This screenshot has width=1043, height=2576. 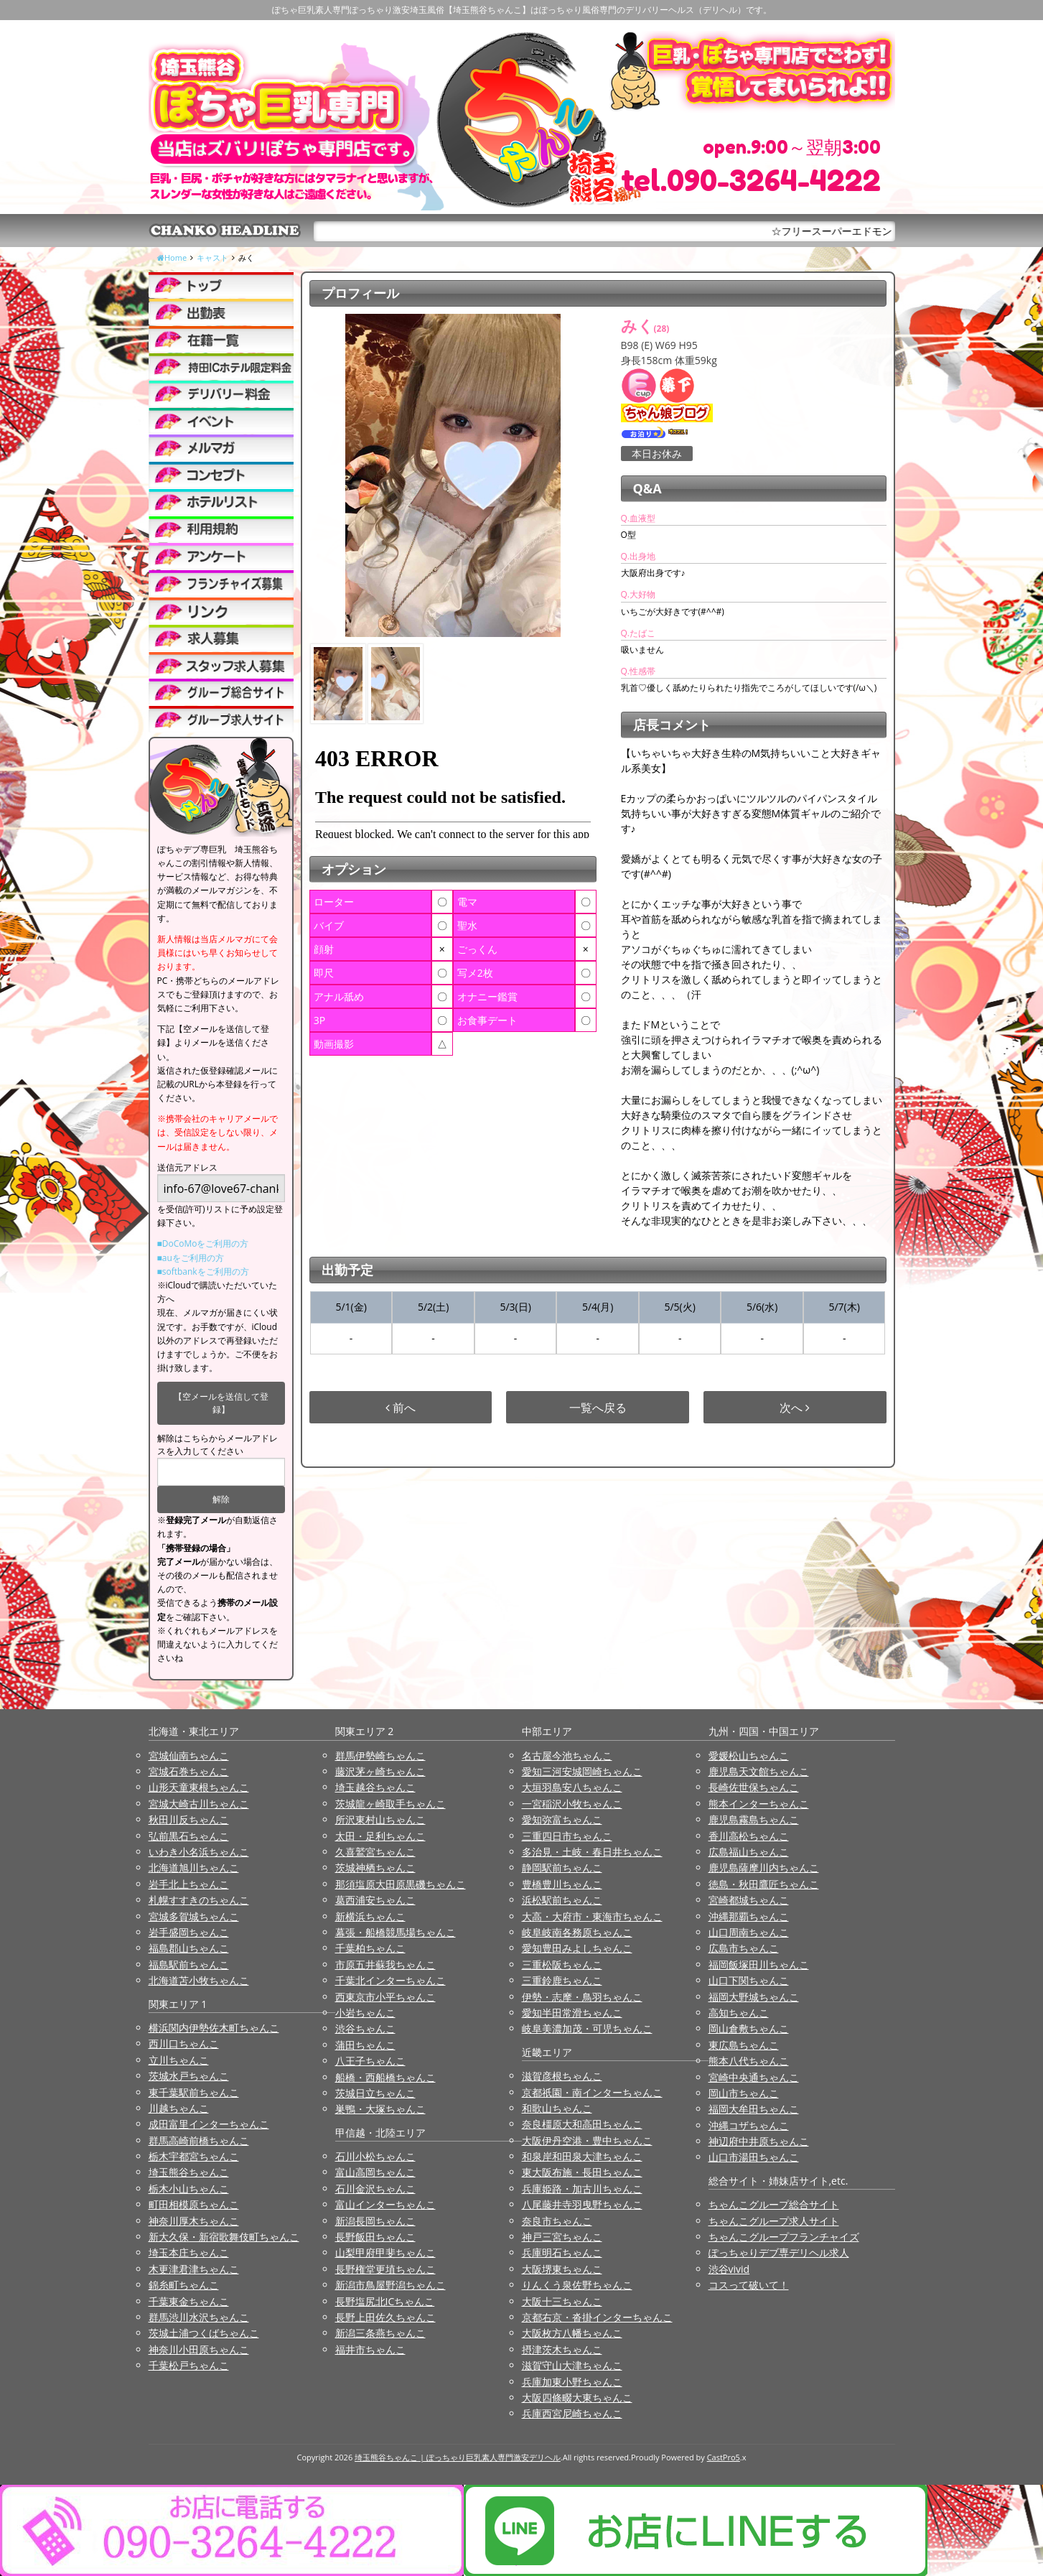 I want to click on 東千葉駅前ちゃんこ, so click(x=194, y=2092).